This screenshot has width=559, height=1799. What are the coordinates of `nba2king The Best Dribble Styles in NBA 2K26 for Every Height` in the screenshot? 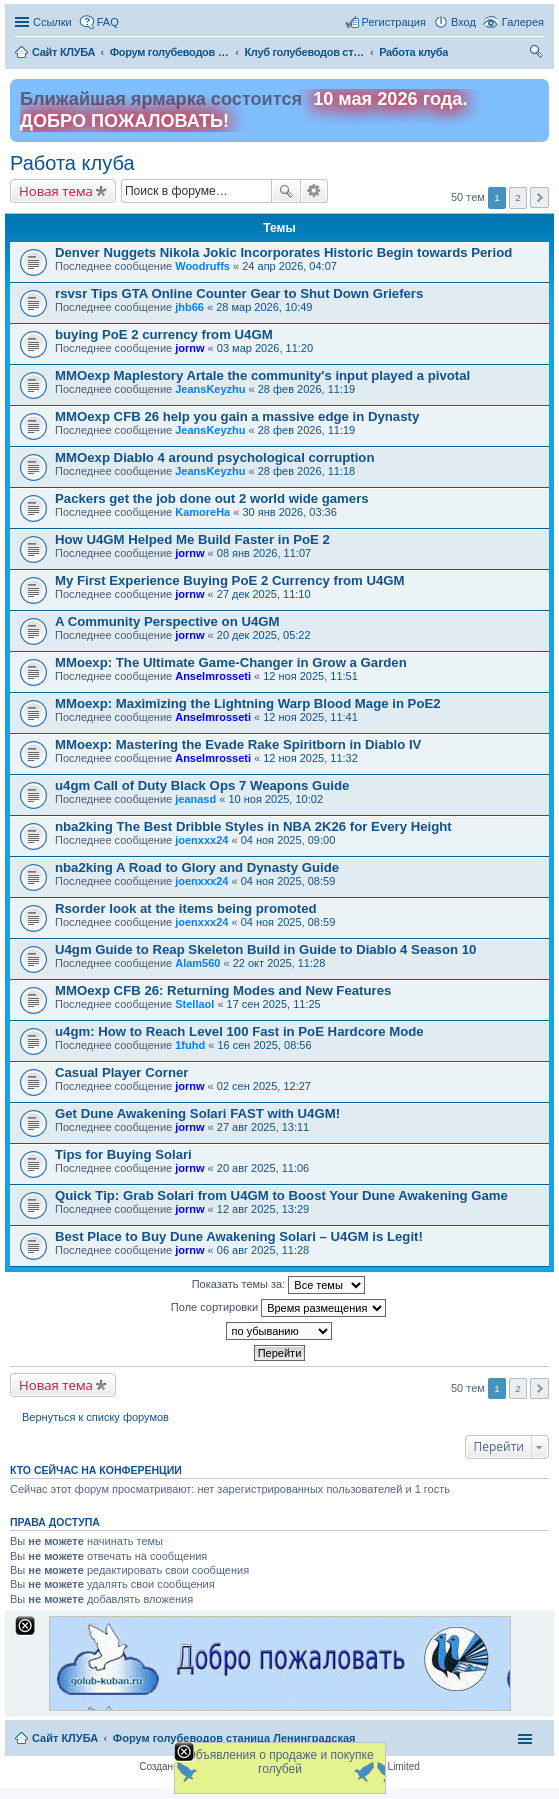 It's located at (253, 826).